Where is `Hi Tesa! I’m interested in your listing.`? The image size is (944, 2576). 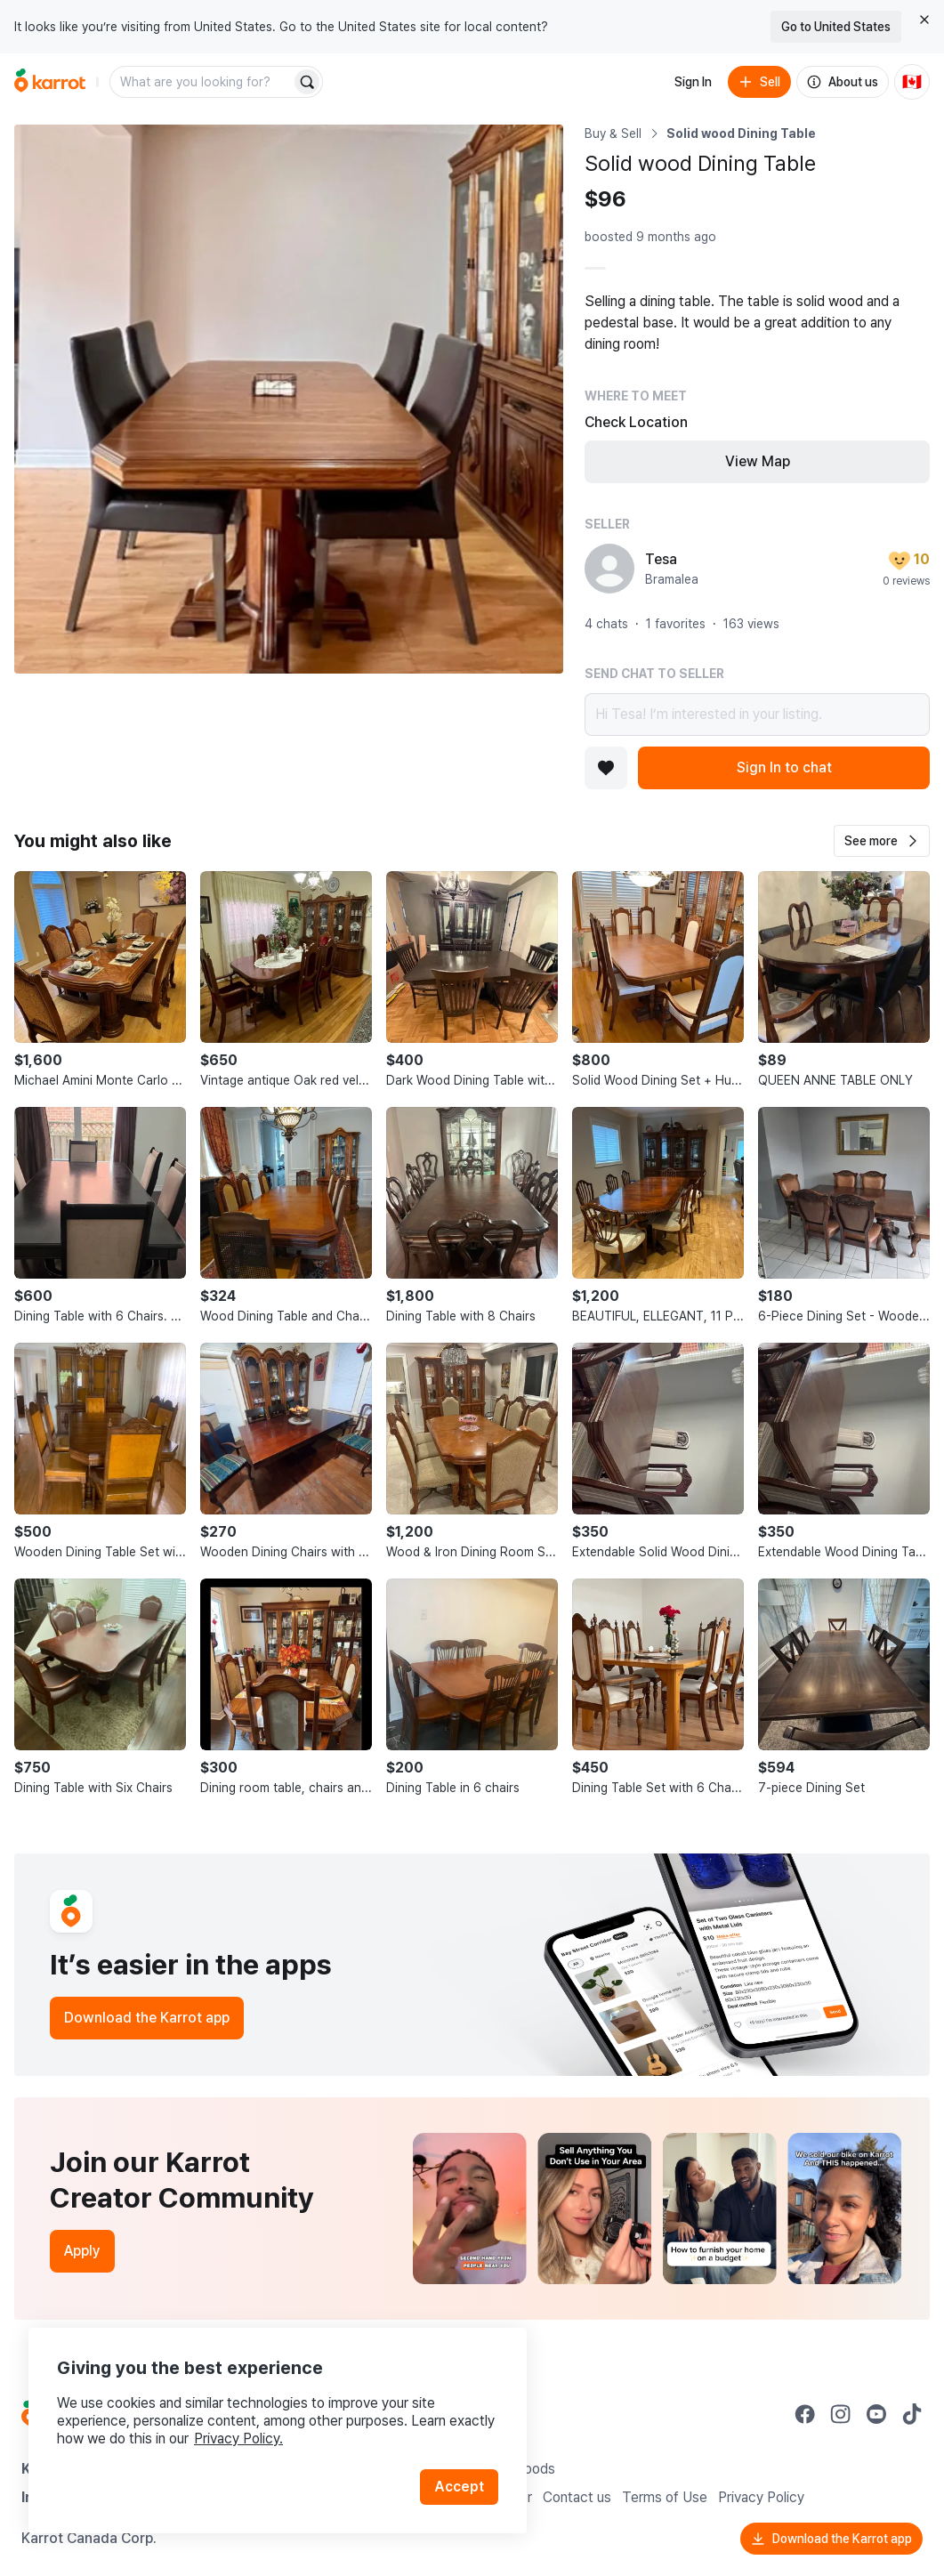
Hi Tesa! I’m interested in your listing. is located at coordinates (757, 714).